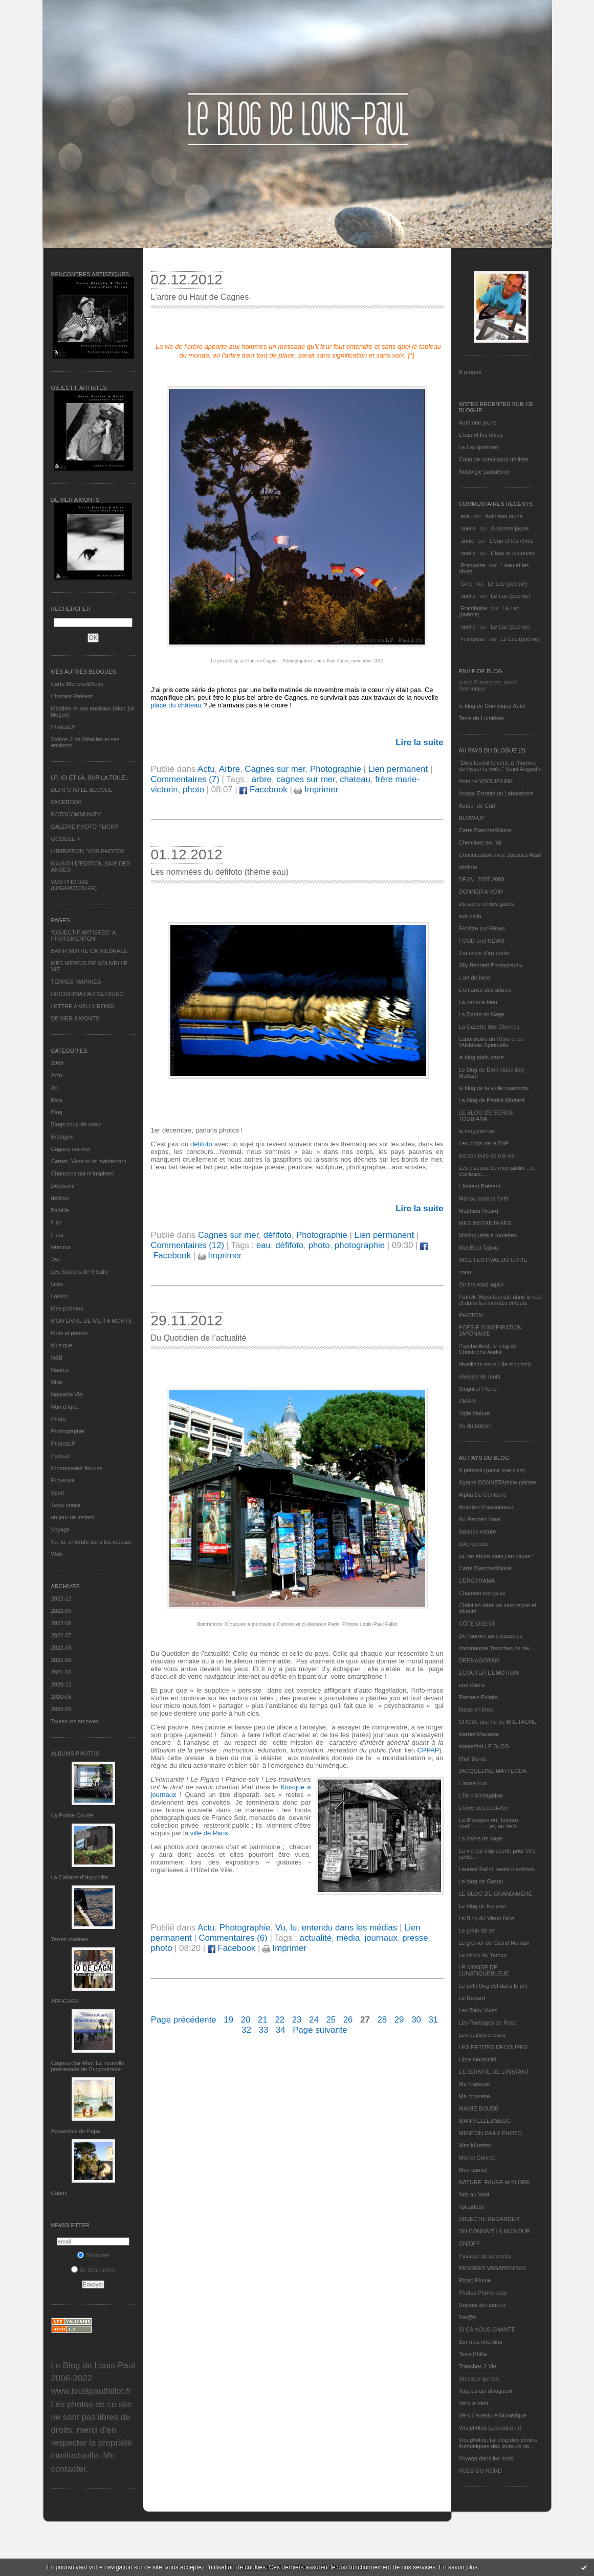 The image size is (594, 2576). What do you see at coordinates (486, 1115) in the screenshot?
I see `LE BLOG DE SERGE TOUBIANA` at bounding box center [486, 1115].